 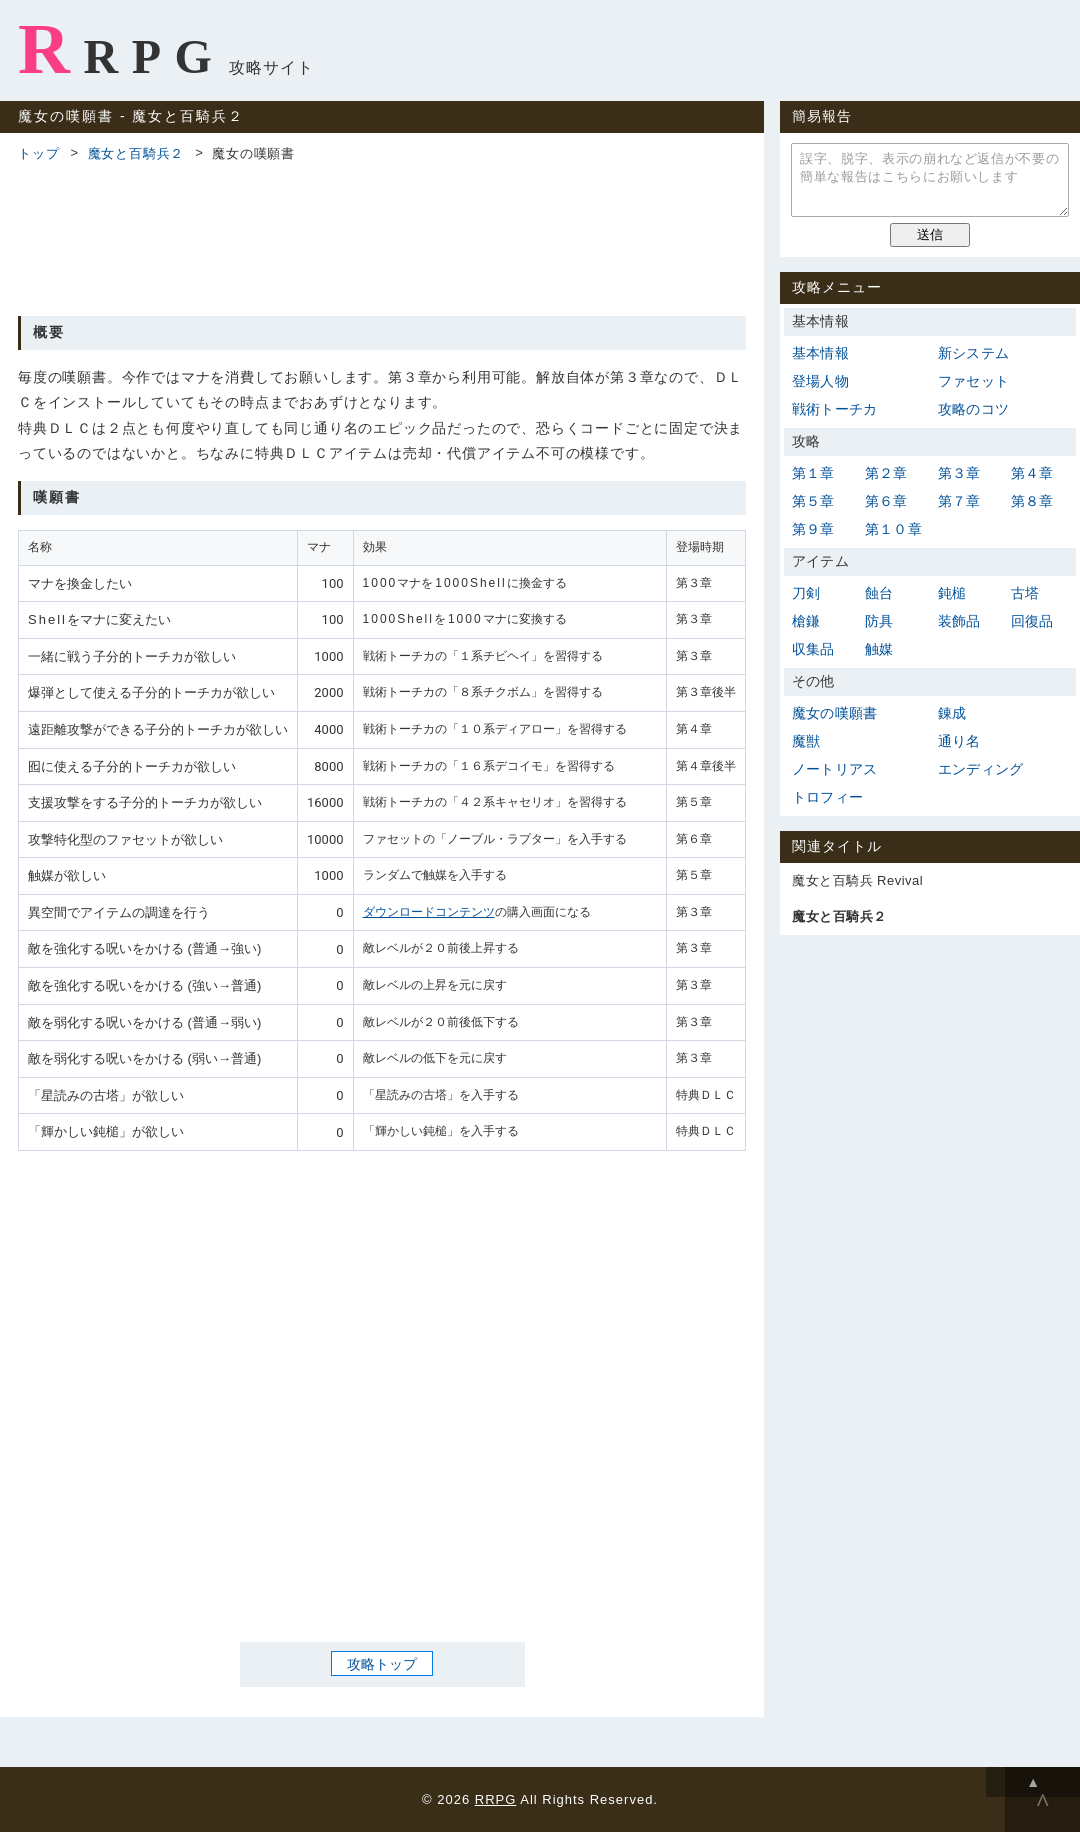 I want to click on RRPG, so click(x=121, y=49).